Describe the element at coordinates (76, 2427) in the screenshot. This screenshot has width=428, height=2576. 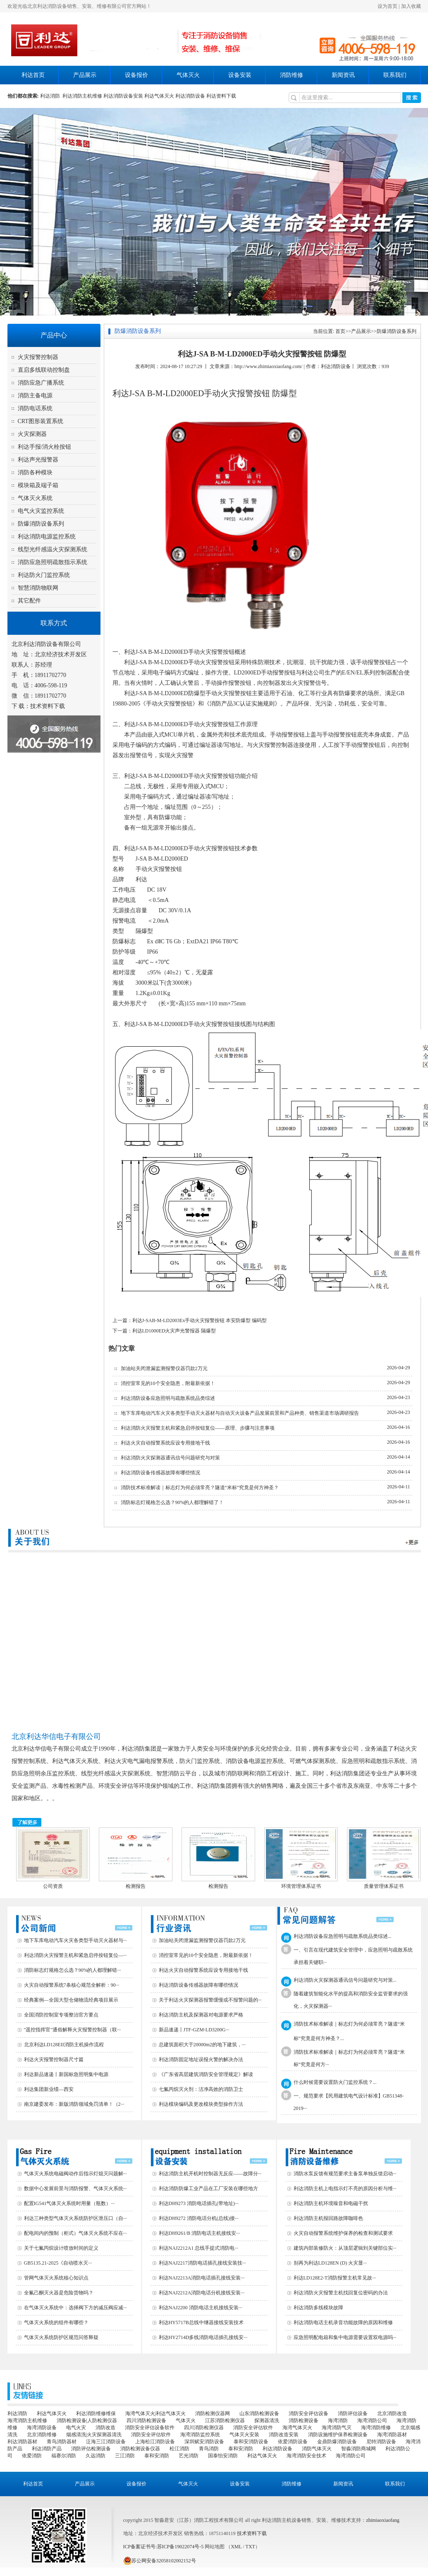
I see `电气火灾` at that location.